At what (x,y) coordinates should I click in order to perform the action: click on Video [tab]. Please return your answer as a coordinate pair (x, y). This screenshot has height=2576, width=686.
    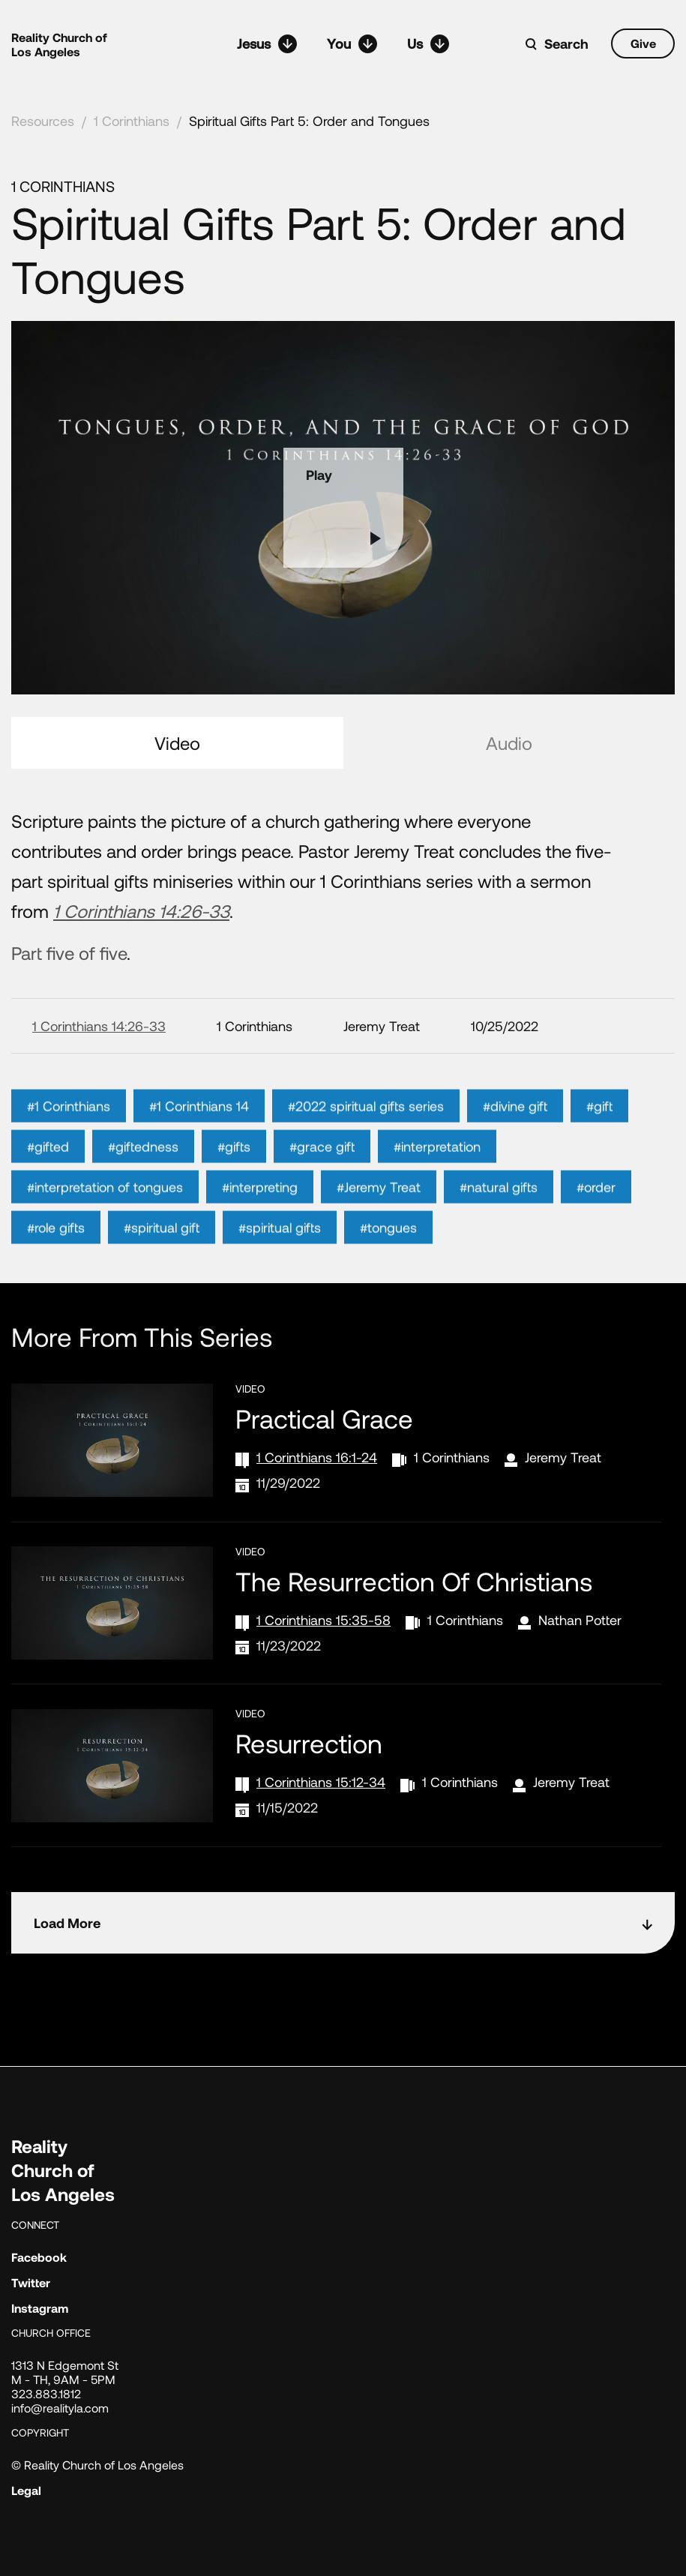
    Looking at the image, I should click on (177, 743).